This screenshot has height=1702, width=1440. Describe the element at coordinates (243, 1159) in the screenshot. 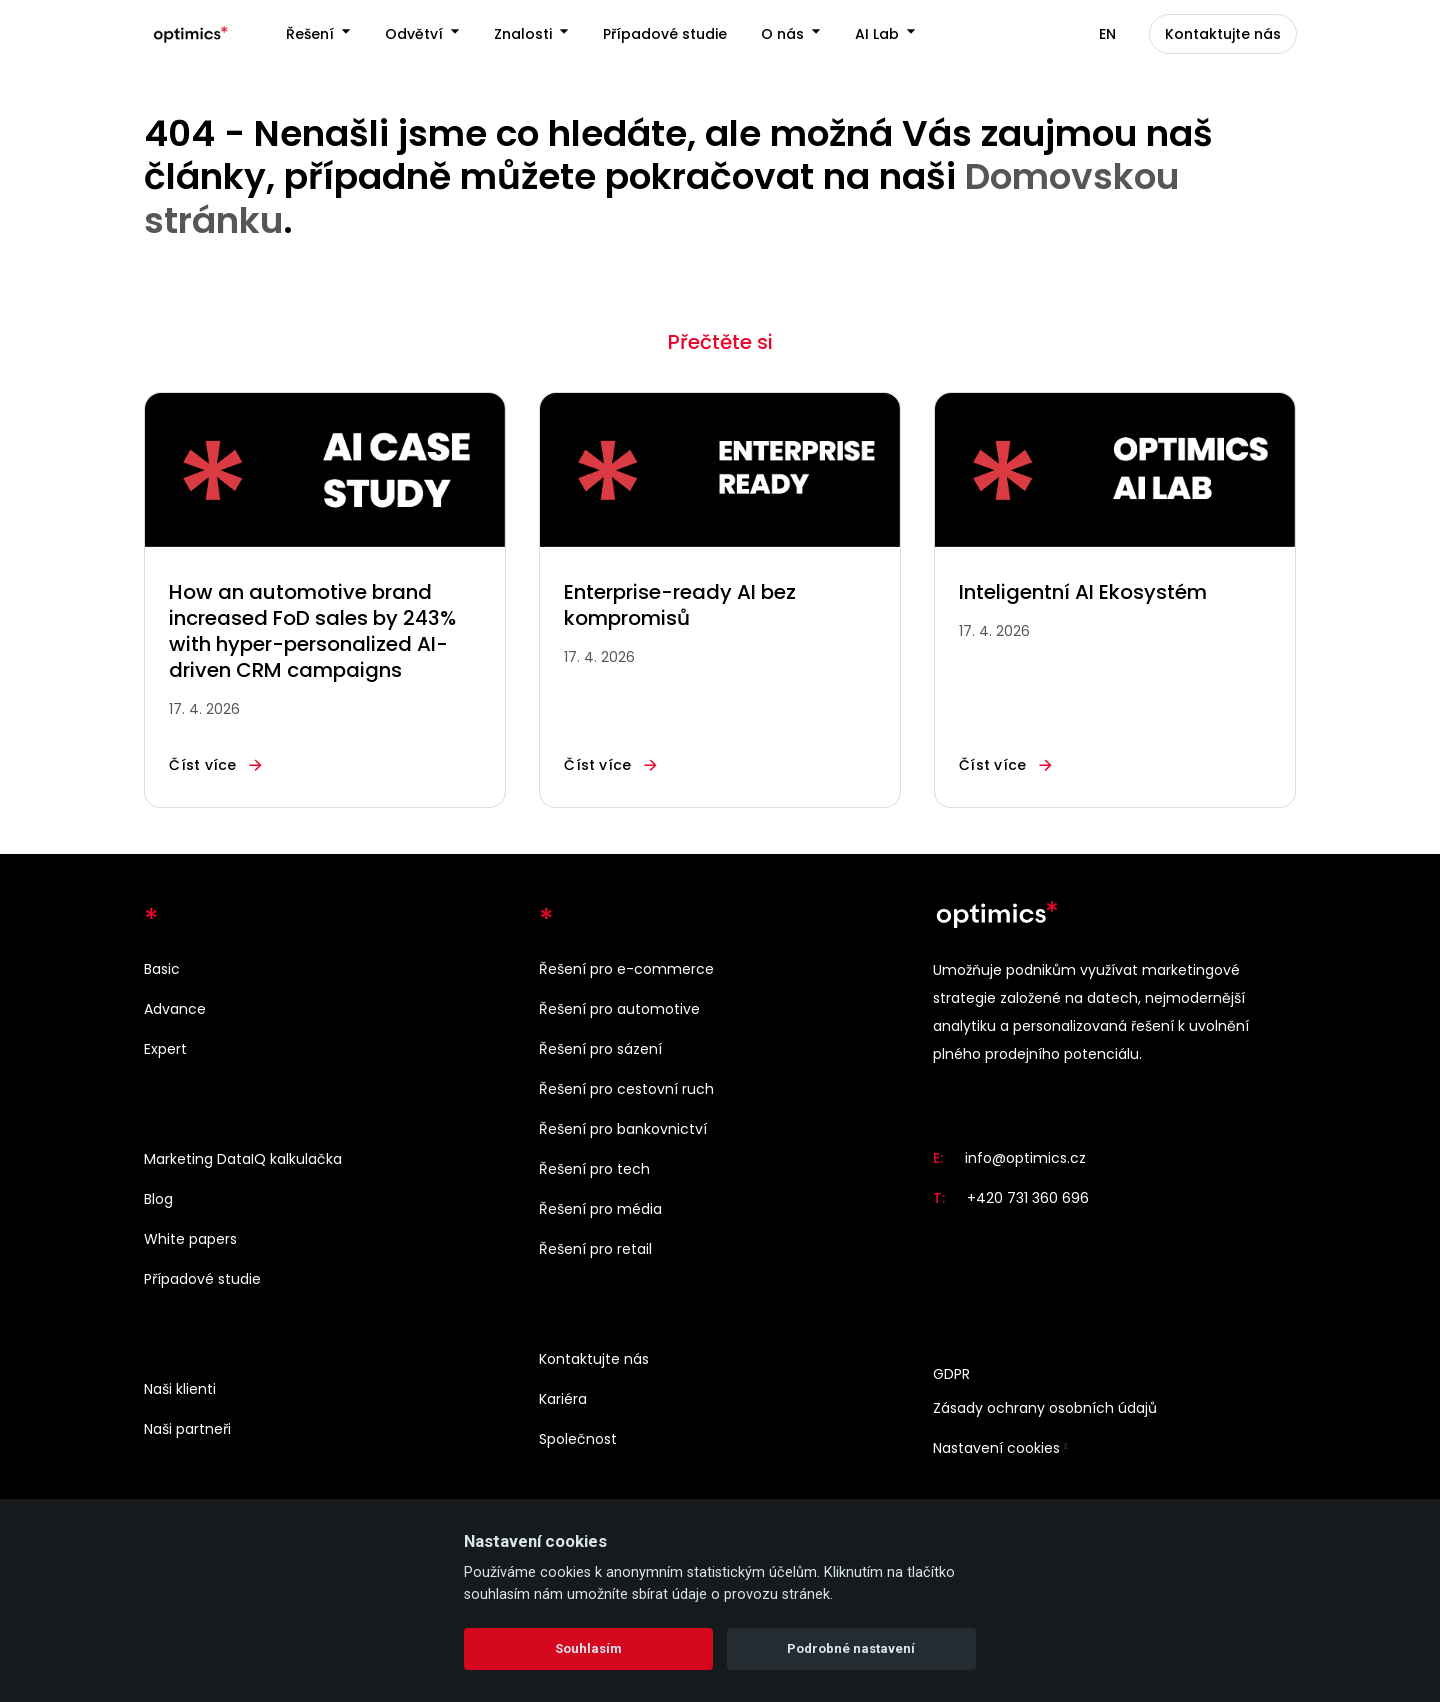

I see `Marketing DataIQ kalkulačka` at that location.